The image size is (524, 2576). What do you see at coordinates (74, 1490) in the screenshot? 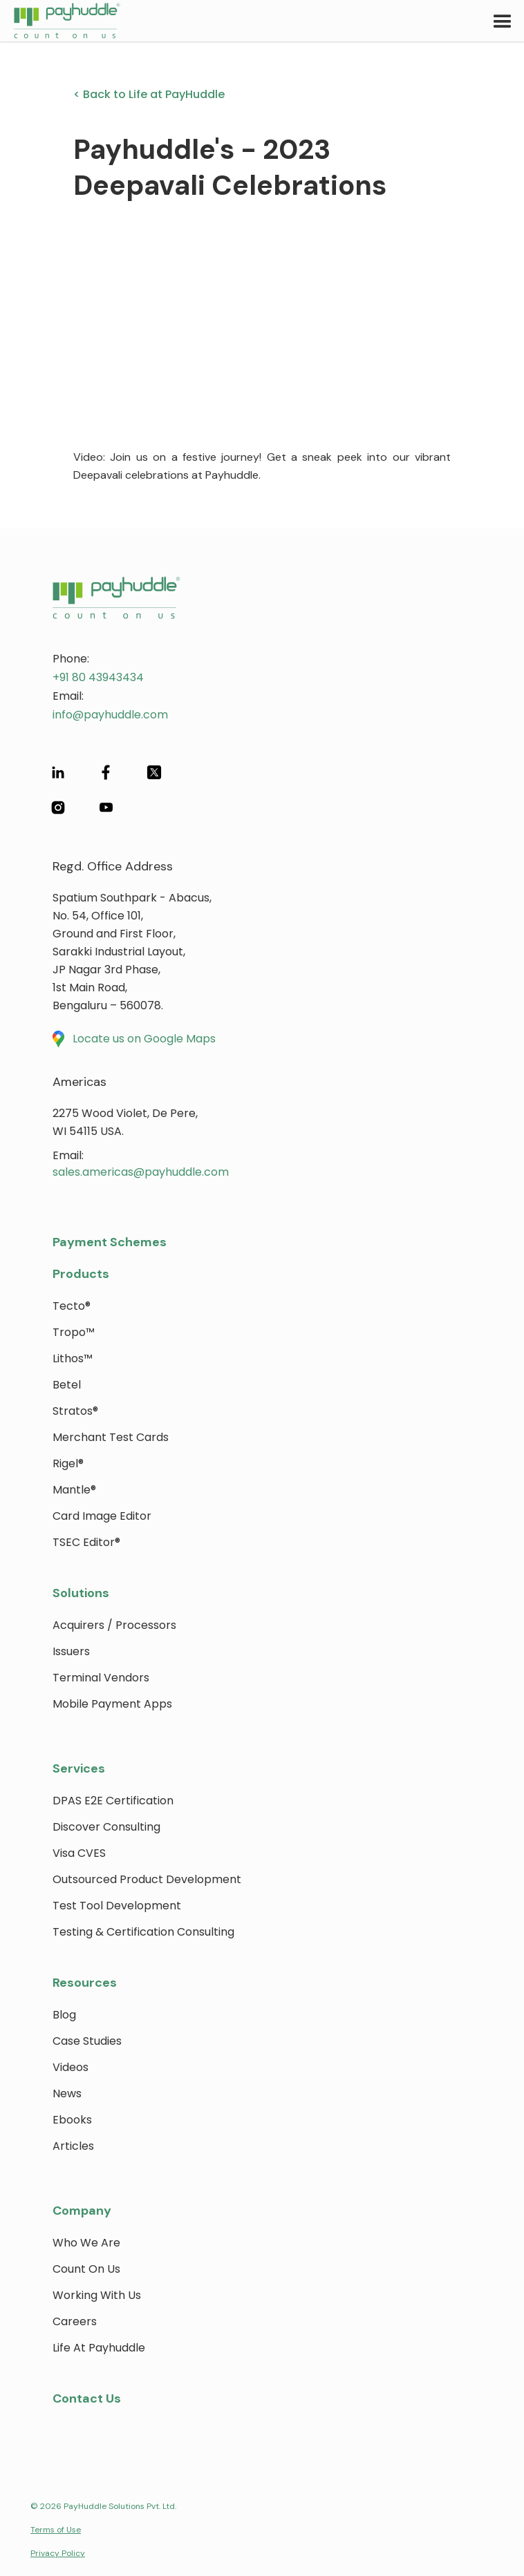
I see `Mantle®` at bounding box center [74, 1490].